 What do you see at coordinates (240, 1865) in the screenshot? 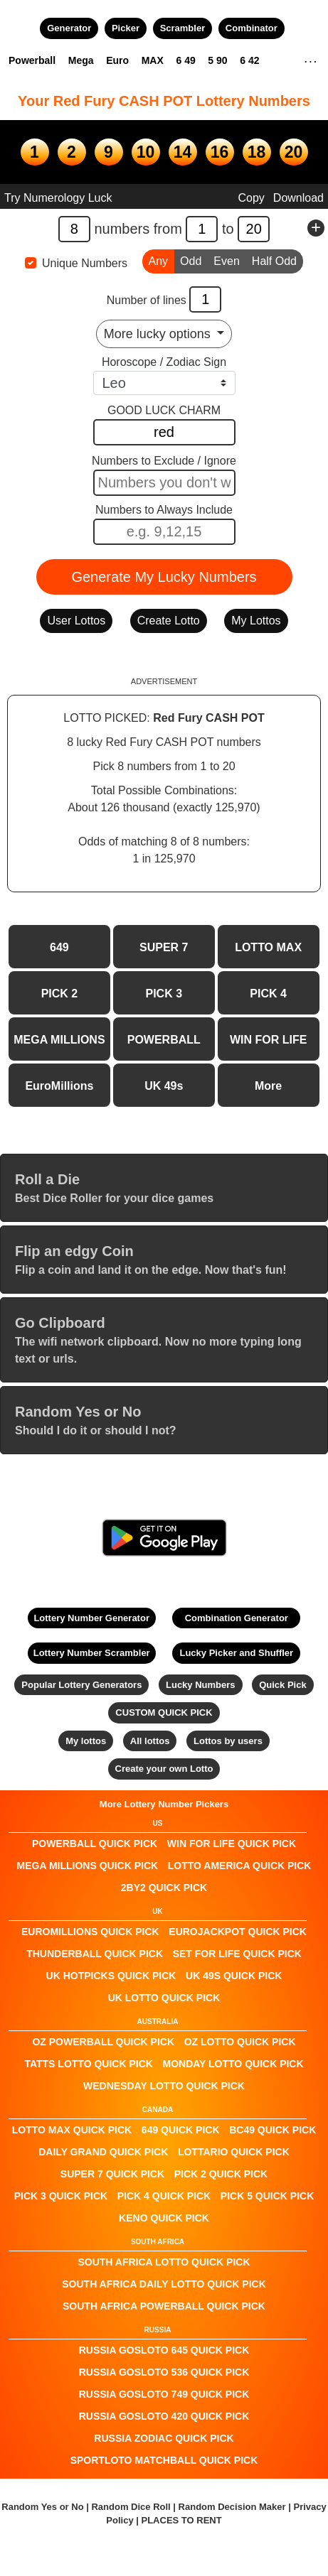
I see `Lotto America QUICK PICK` at bounding box center [240, 1865].